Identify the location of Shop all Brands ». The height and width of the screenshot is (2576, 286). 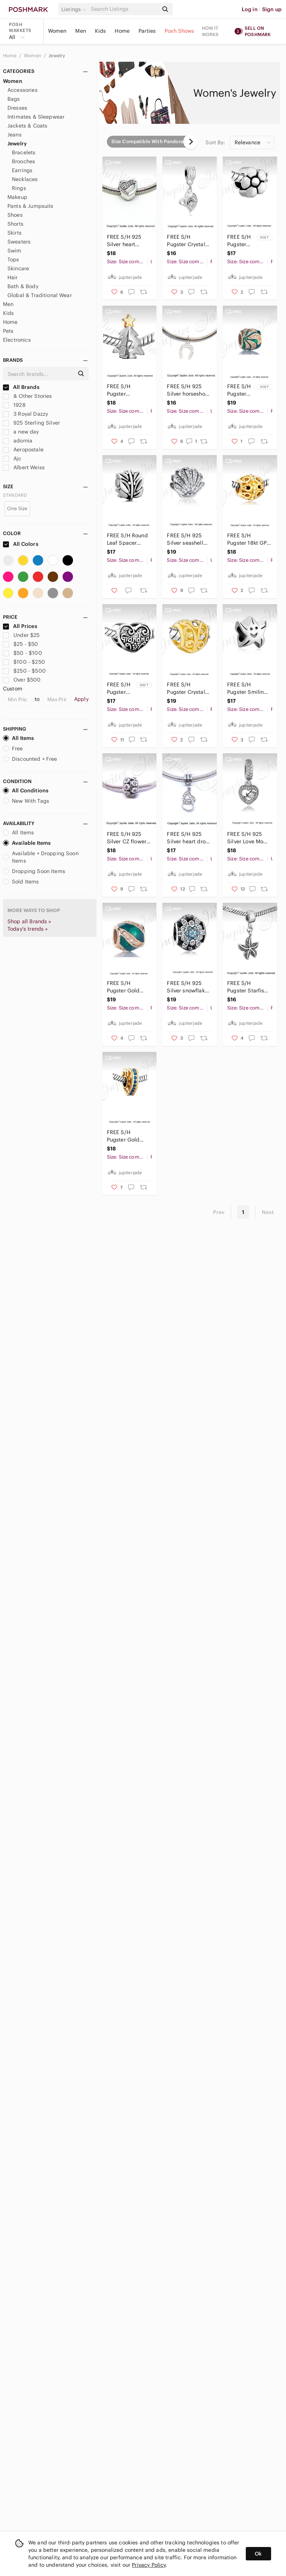
(29, 921).